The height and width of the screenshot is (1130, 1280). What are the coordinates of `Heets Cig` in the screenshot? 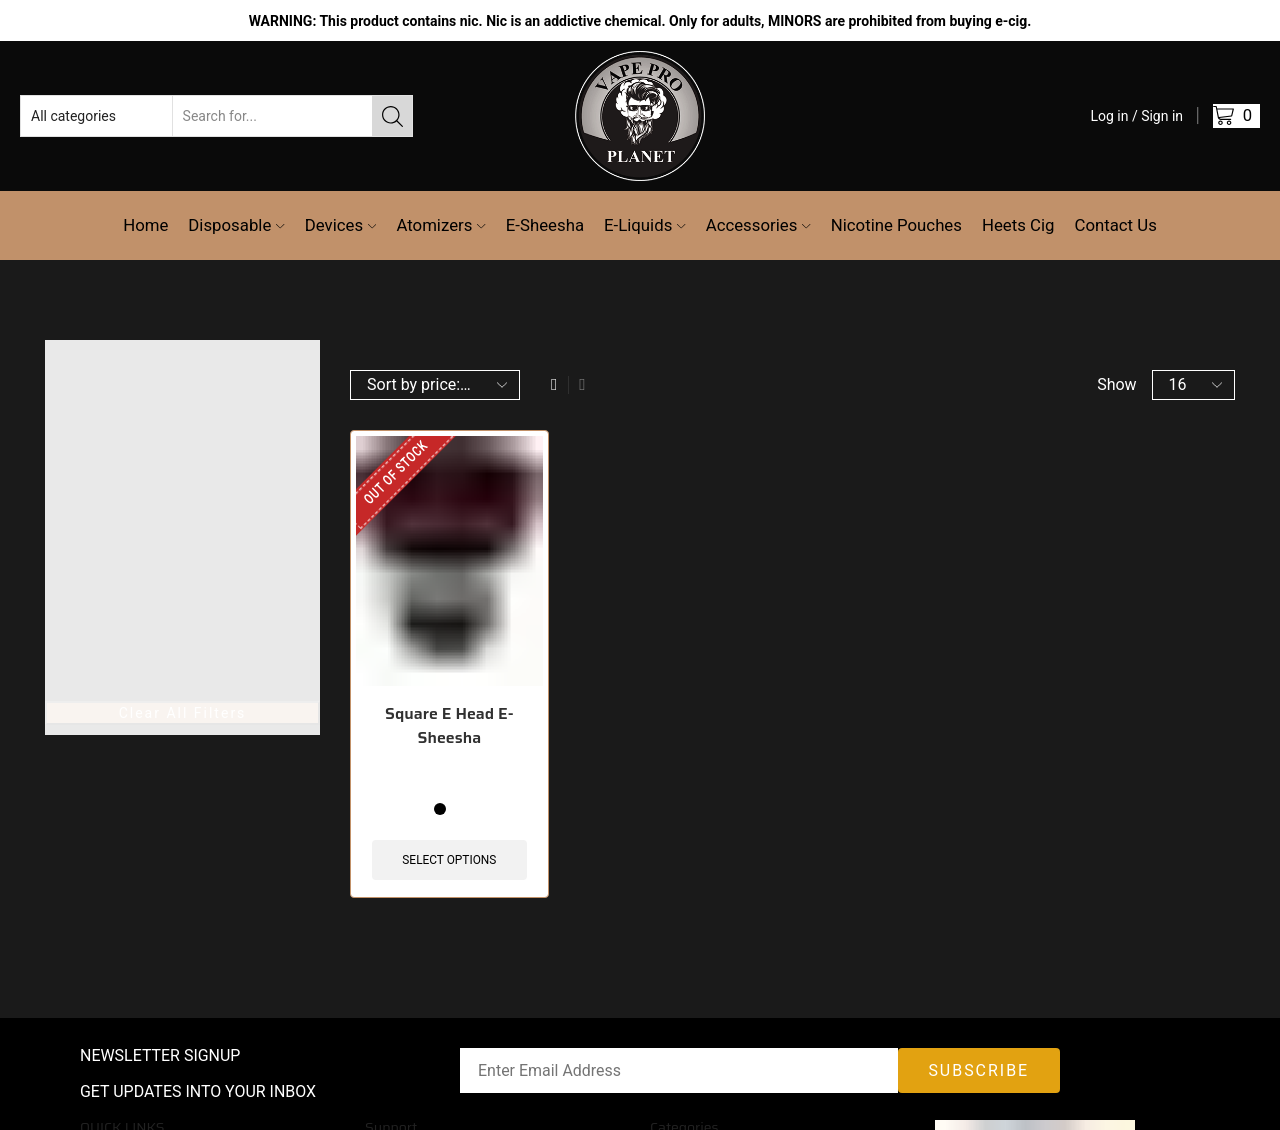 It's located at (1018, 225).